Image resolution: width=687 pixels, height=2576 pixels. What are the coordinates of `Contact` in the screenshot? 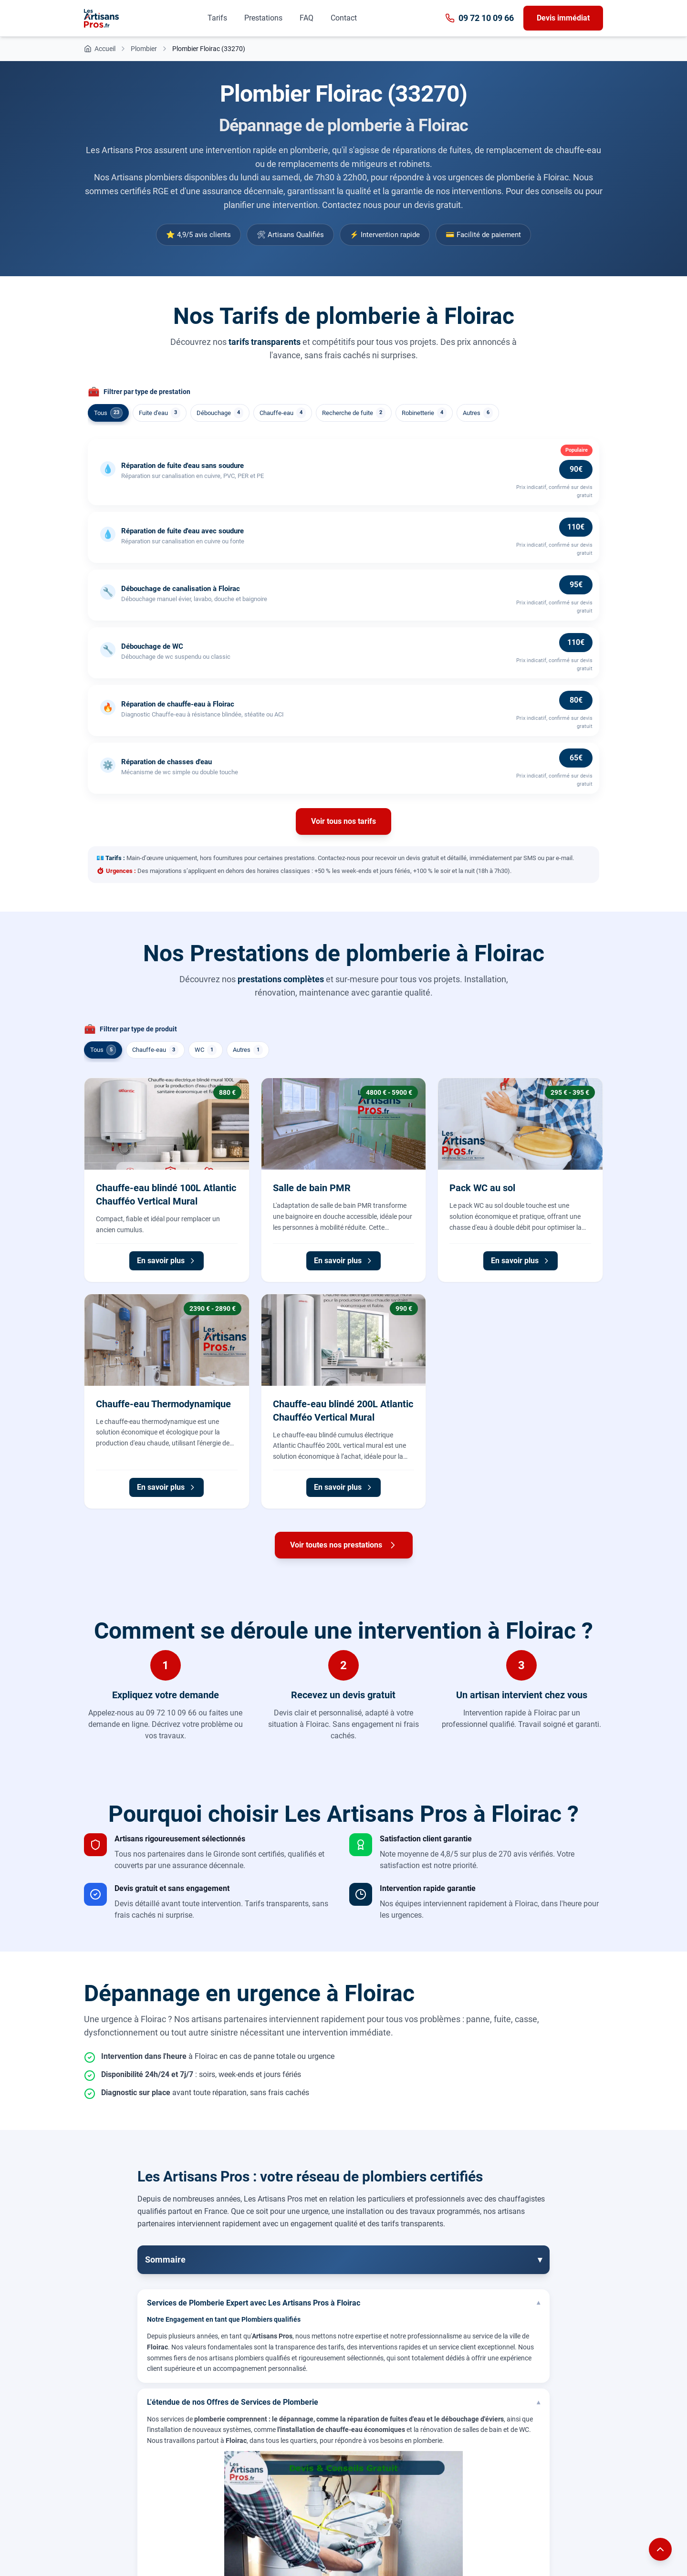 It's located at (344, 17).